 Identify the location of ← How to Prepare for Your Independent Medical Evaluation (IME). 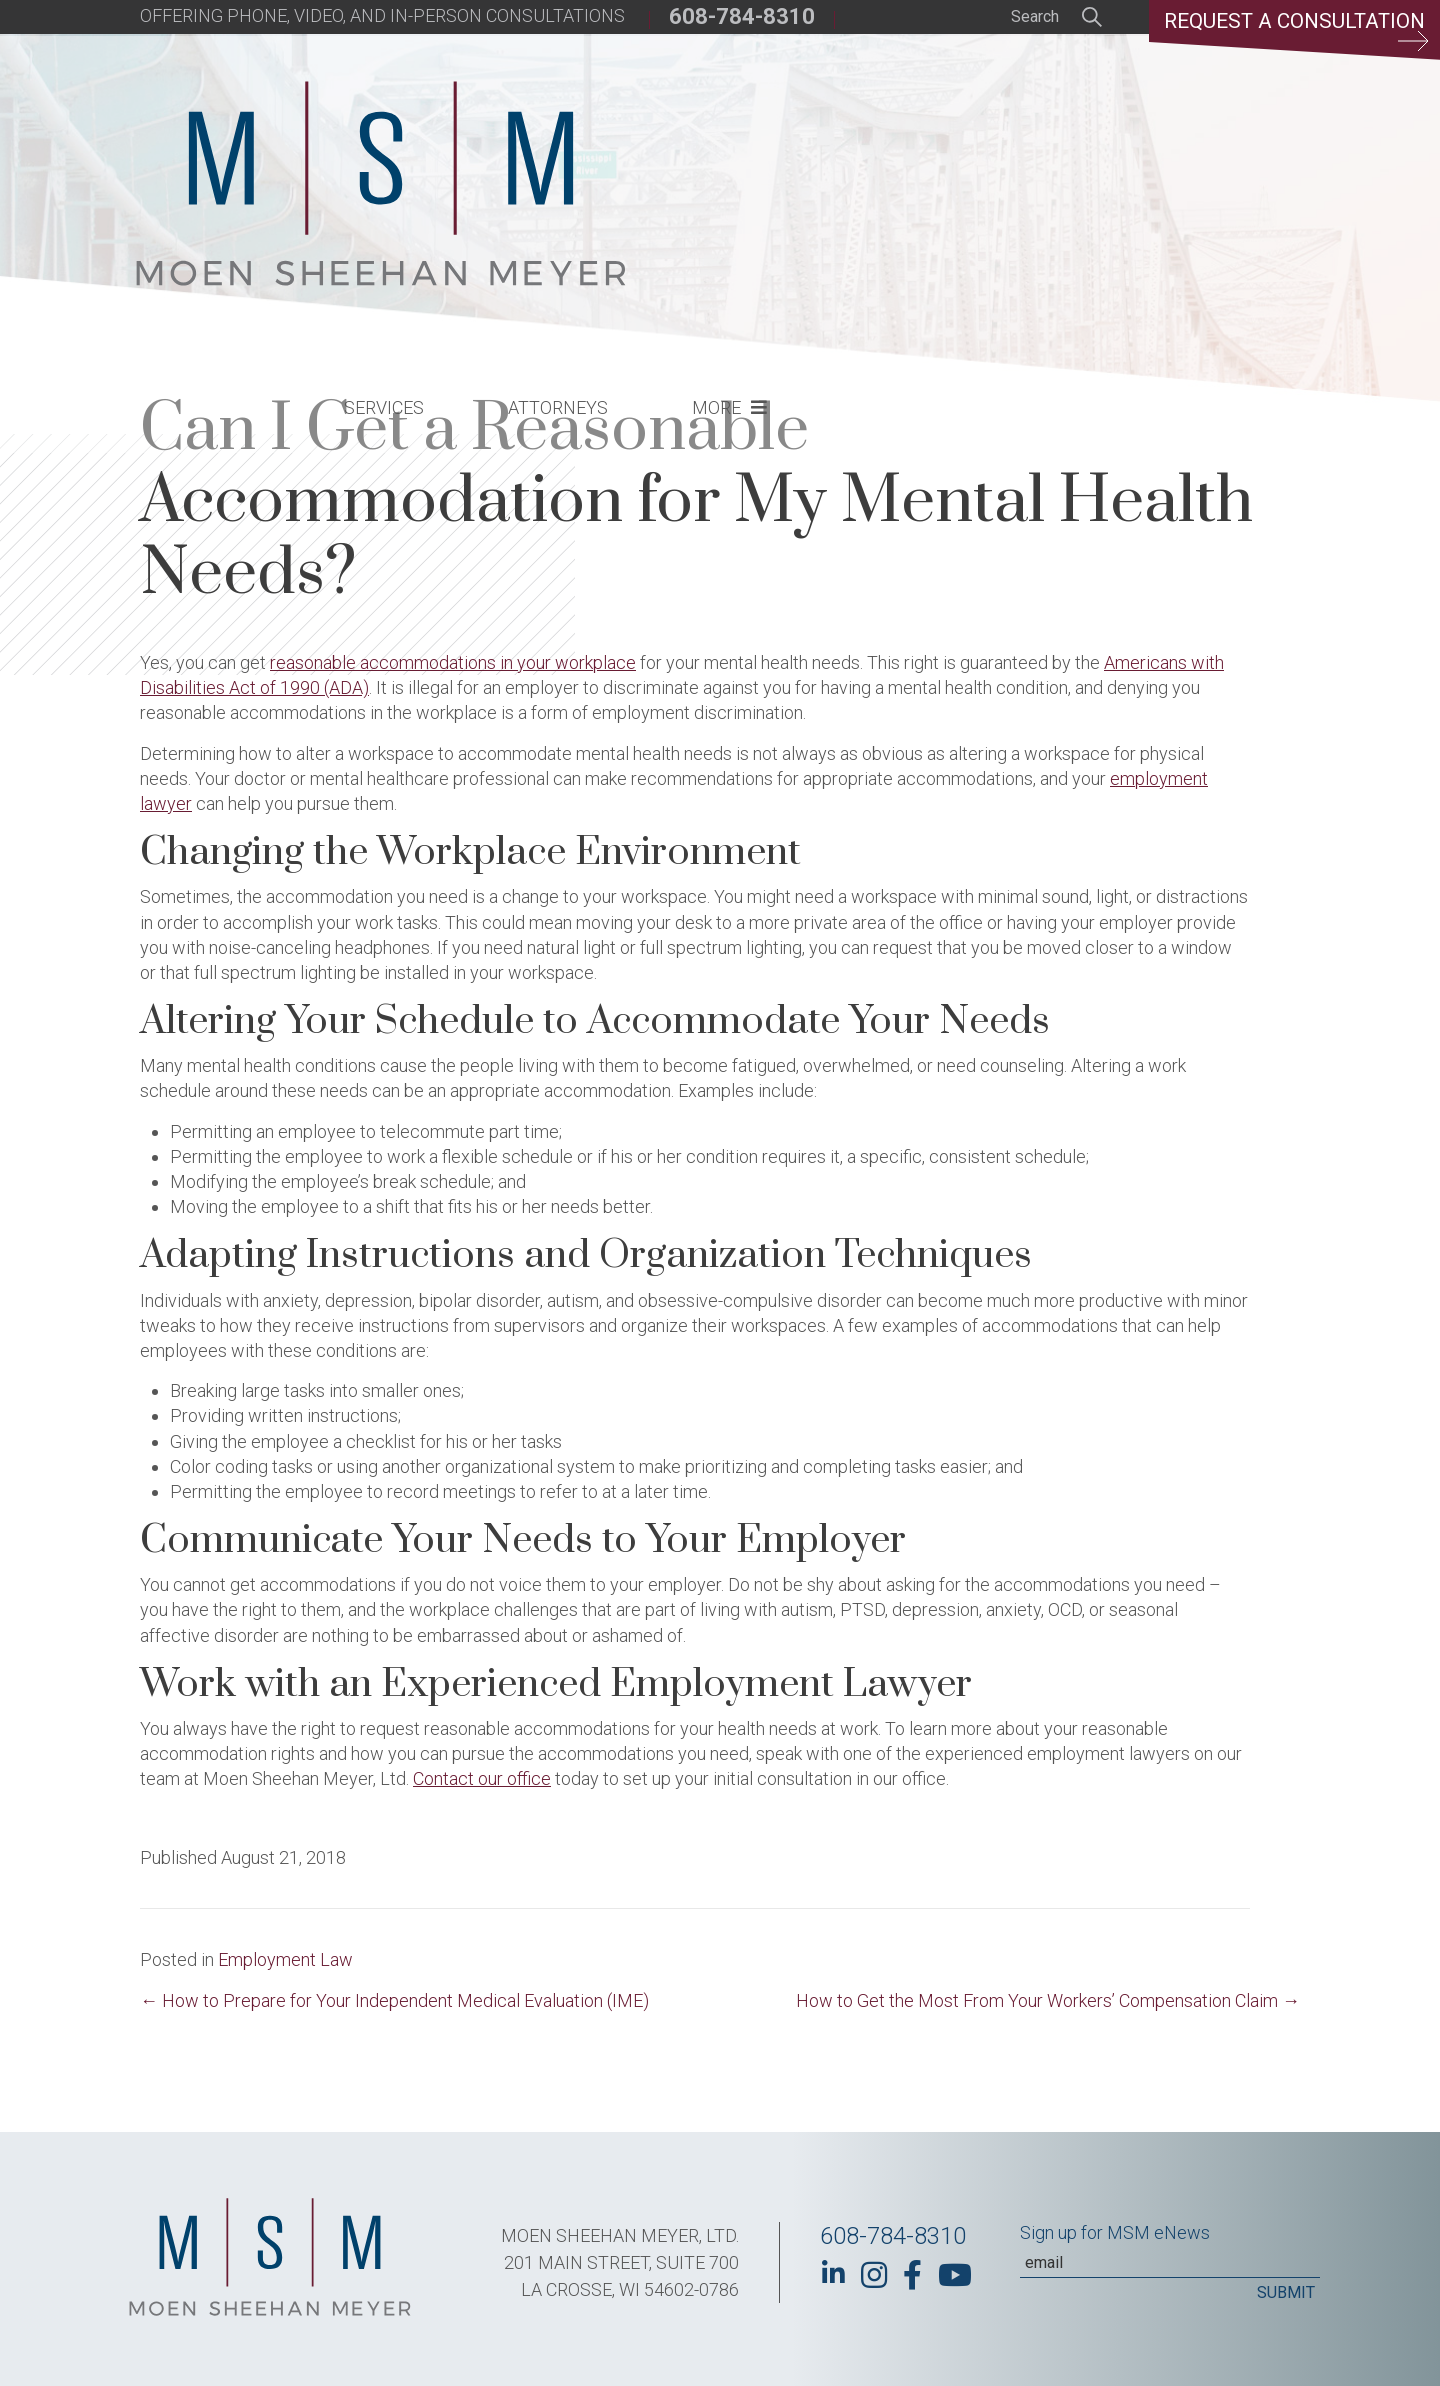
(394, 2000).